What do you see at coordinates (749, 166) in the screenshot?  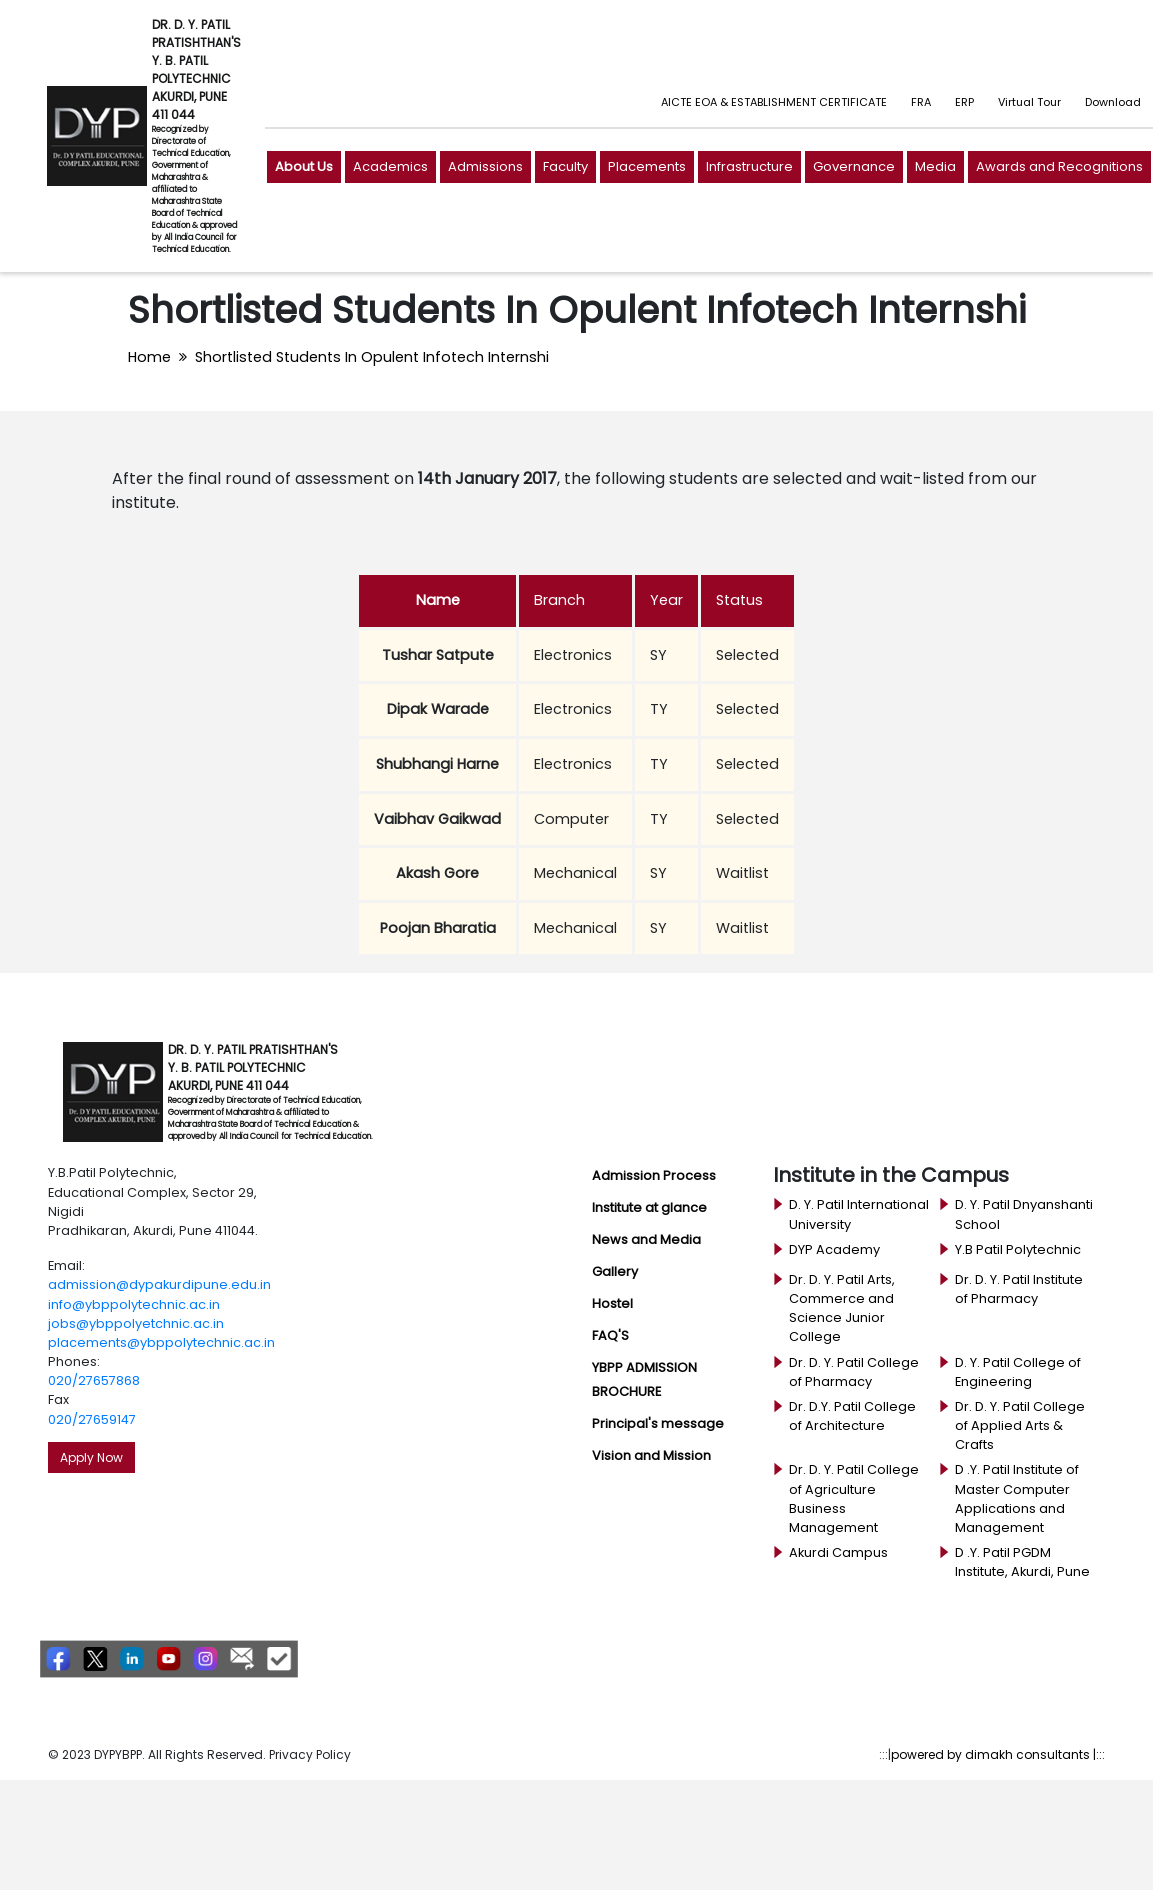 I see `Infrastructure` at bounding box center [749, 166].